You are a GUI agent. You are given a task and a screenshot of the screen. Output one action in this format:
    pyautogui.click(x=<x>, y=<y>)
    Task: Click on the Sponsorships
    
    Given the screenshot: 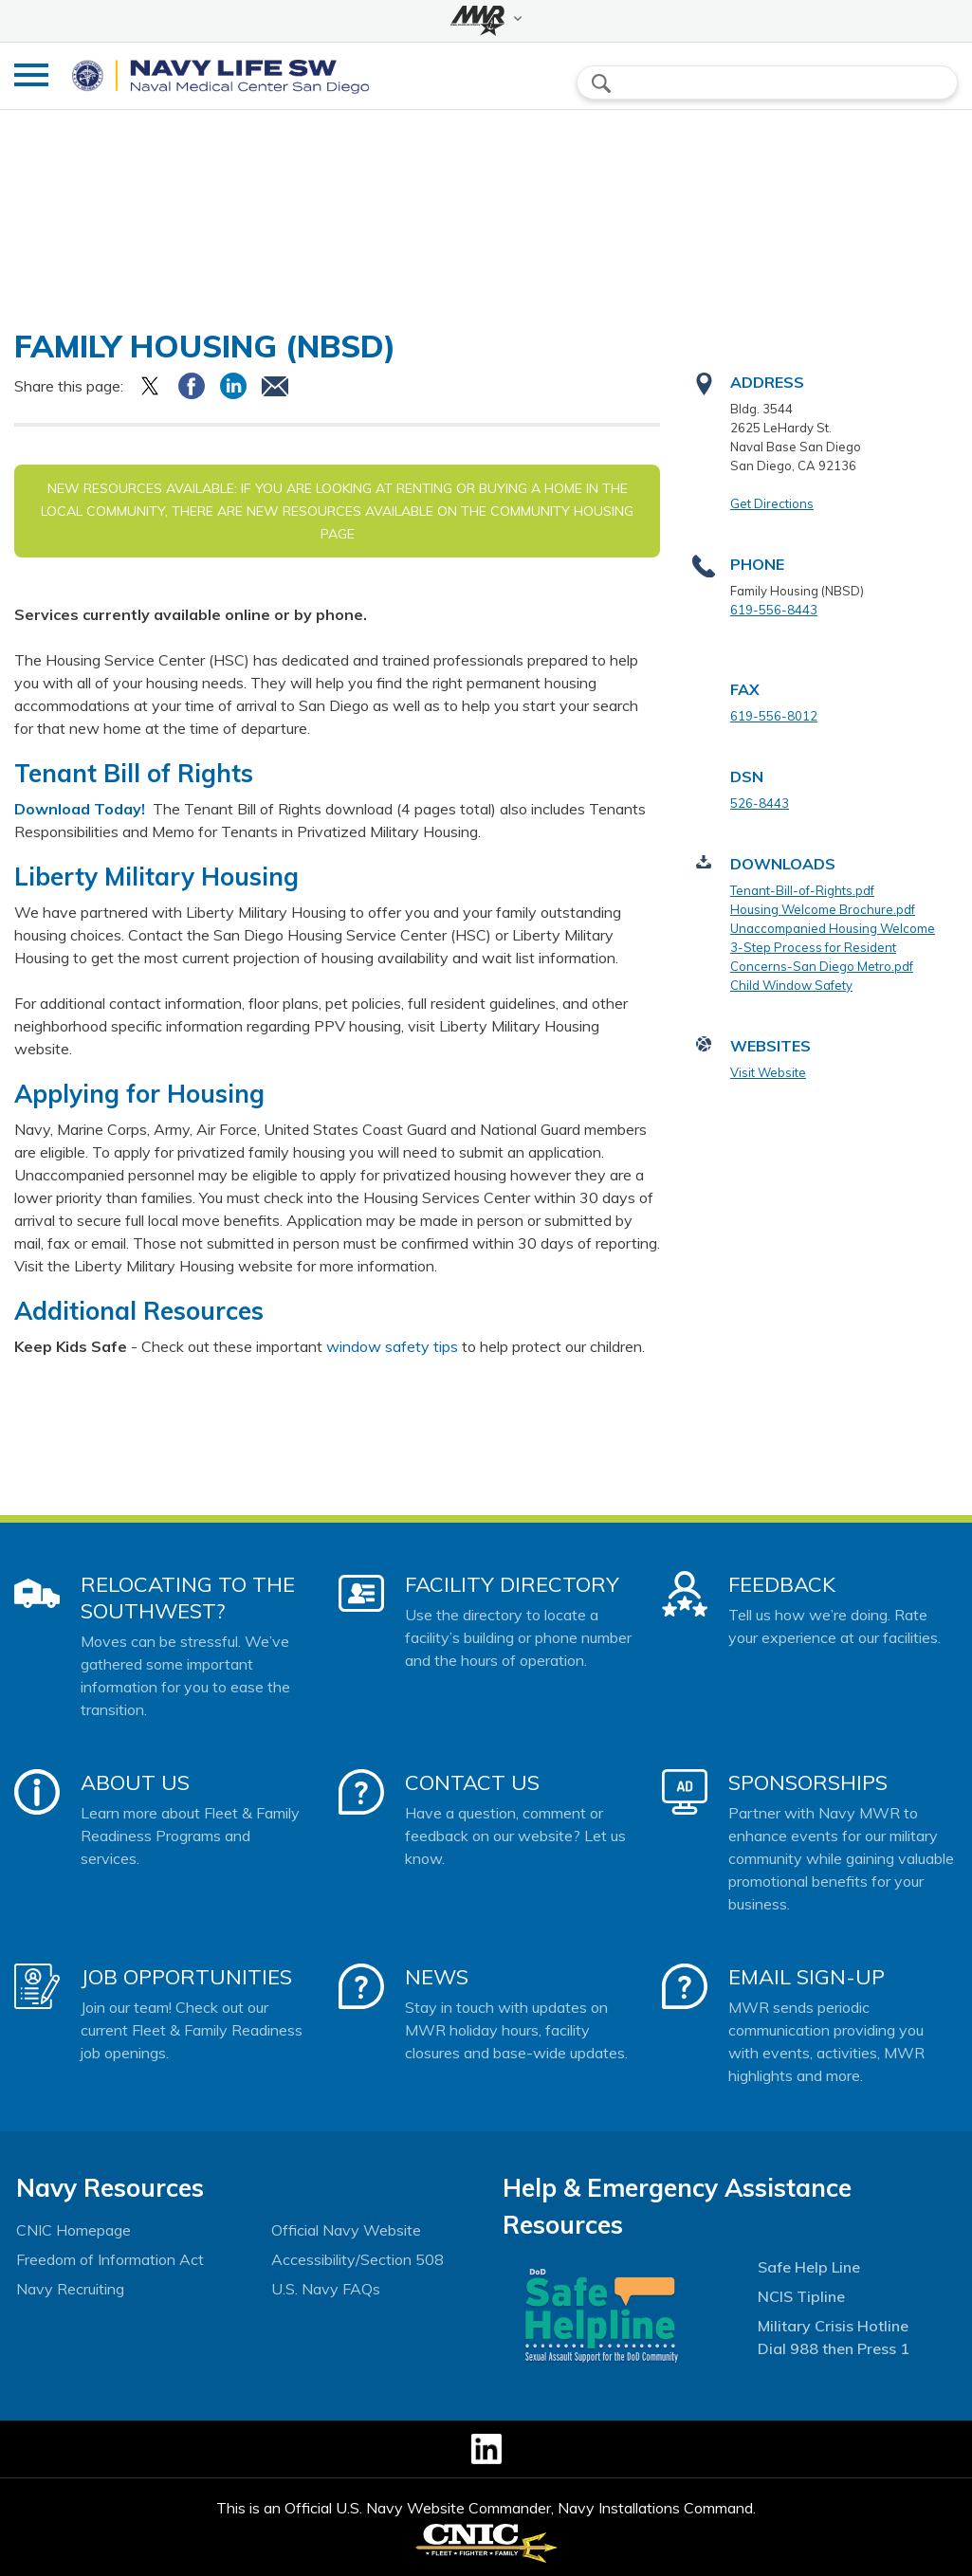 What is the action you would take?
    pyautogui.click(x=808, y=1782)
    